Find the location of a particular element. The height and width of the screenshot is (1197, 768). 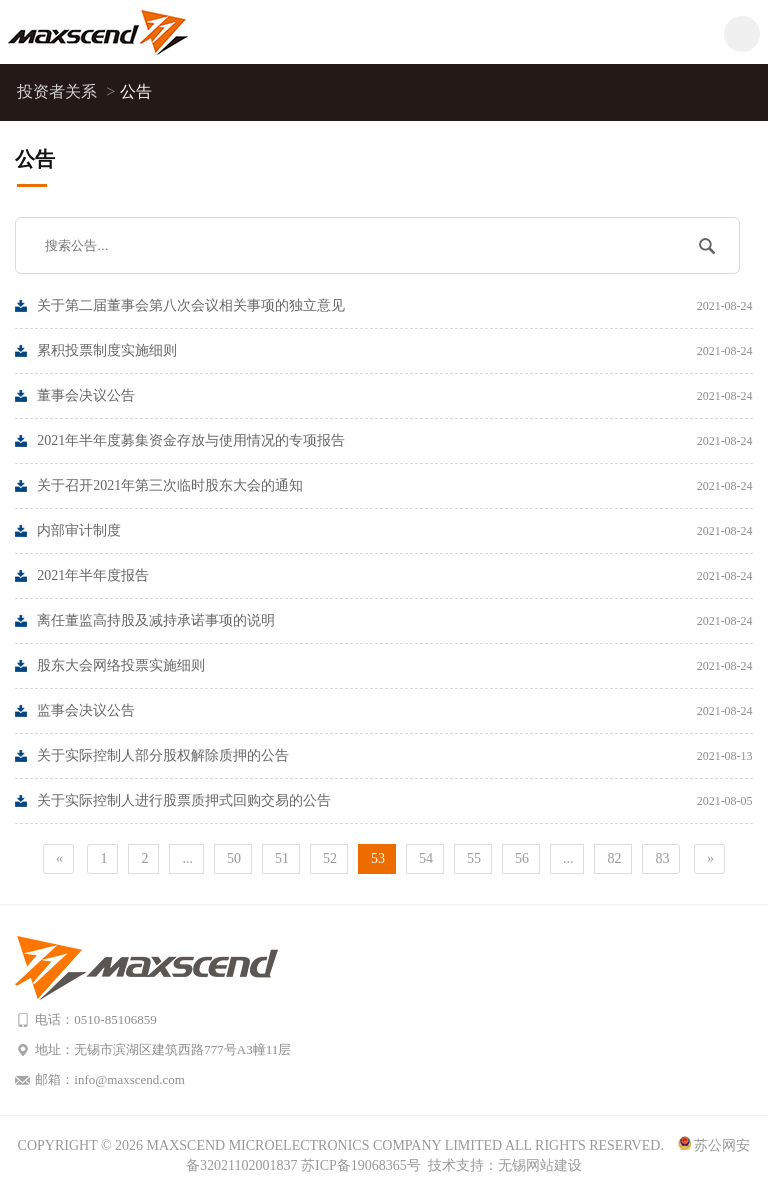

监事会决议公告 is located at coordinates (394, 711).